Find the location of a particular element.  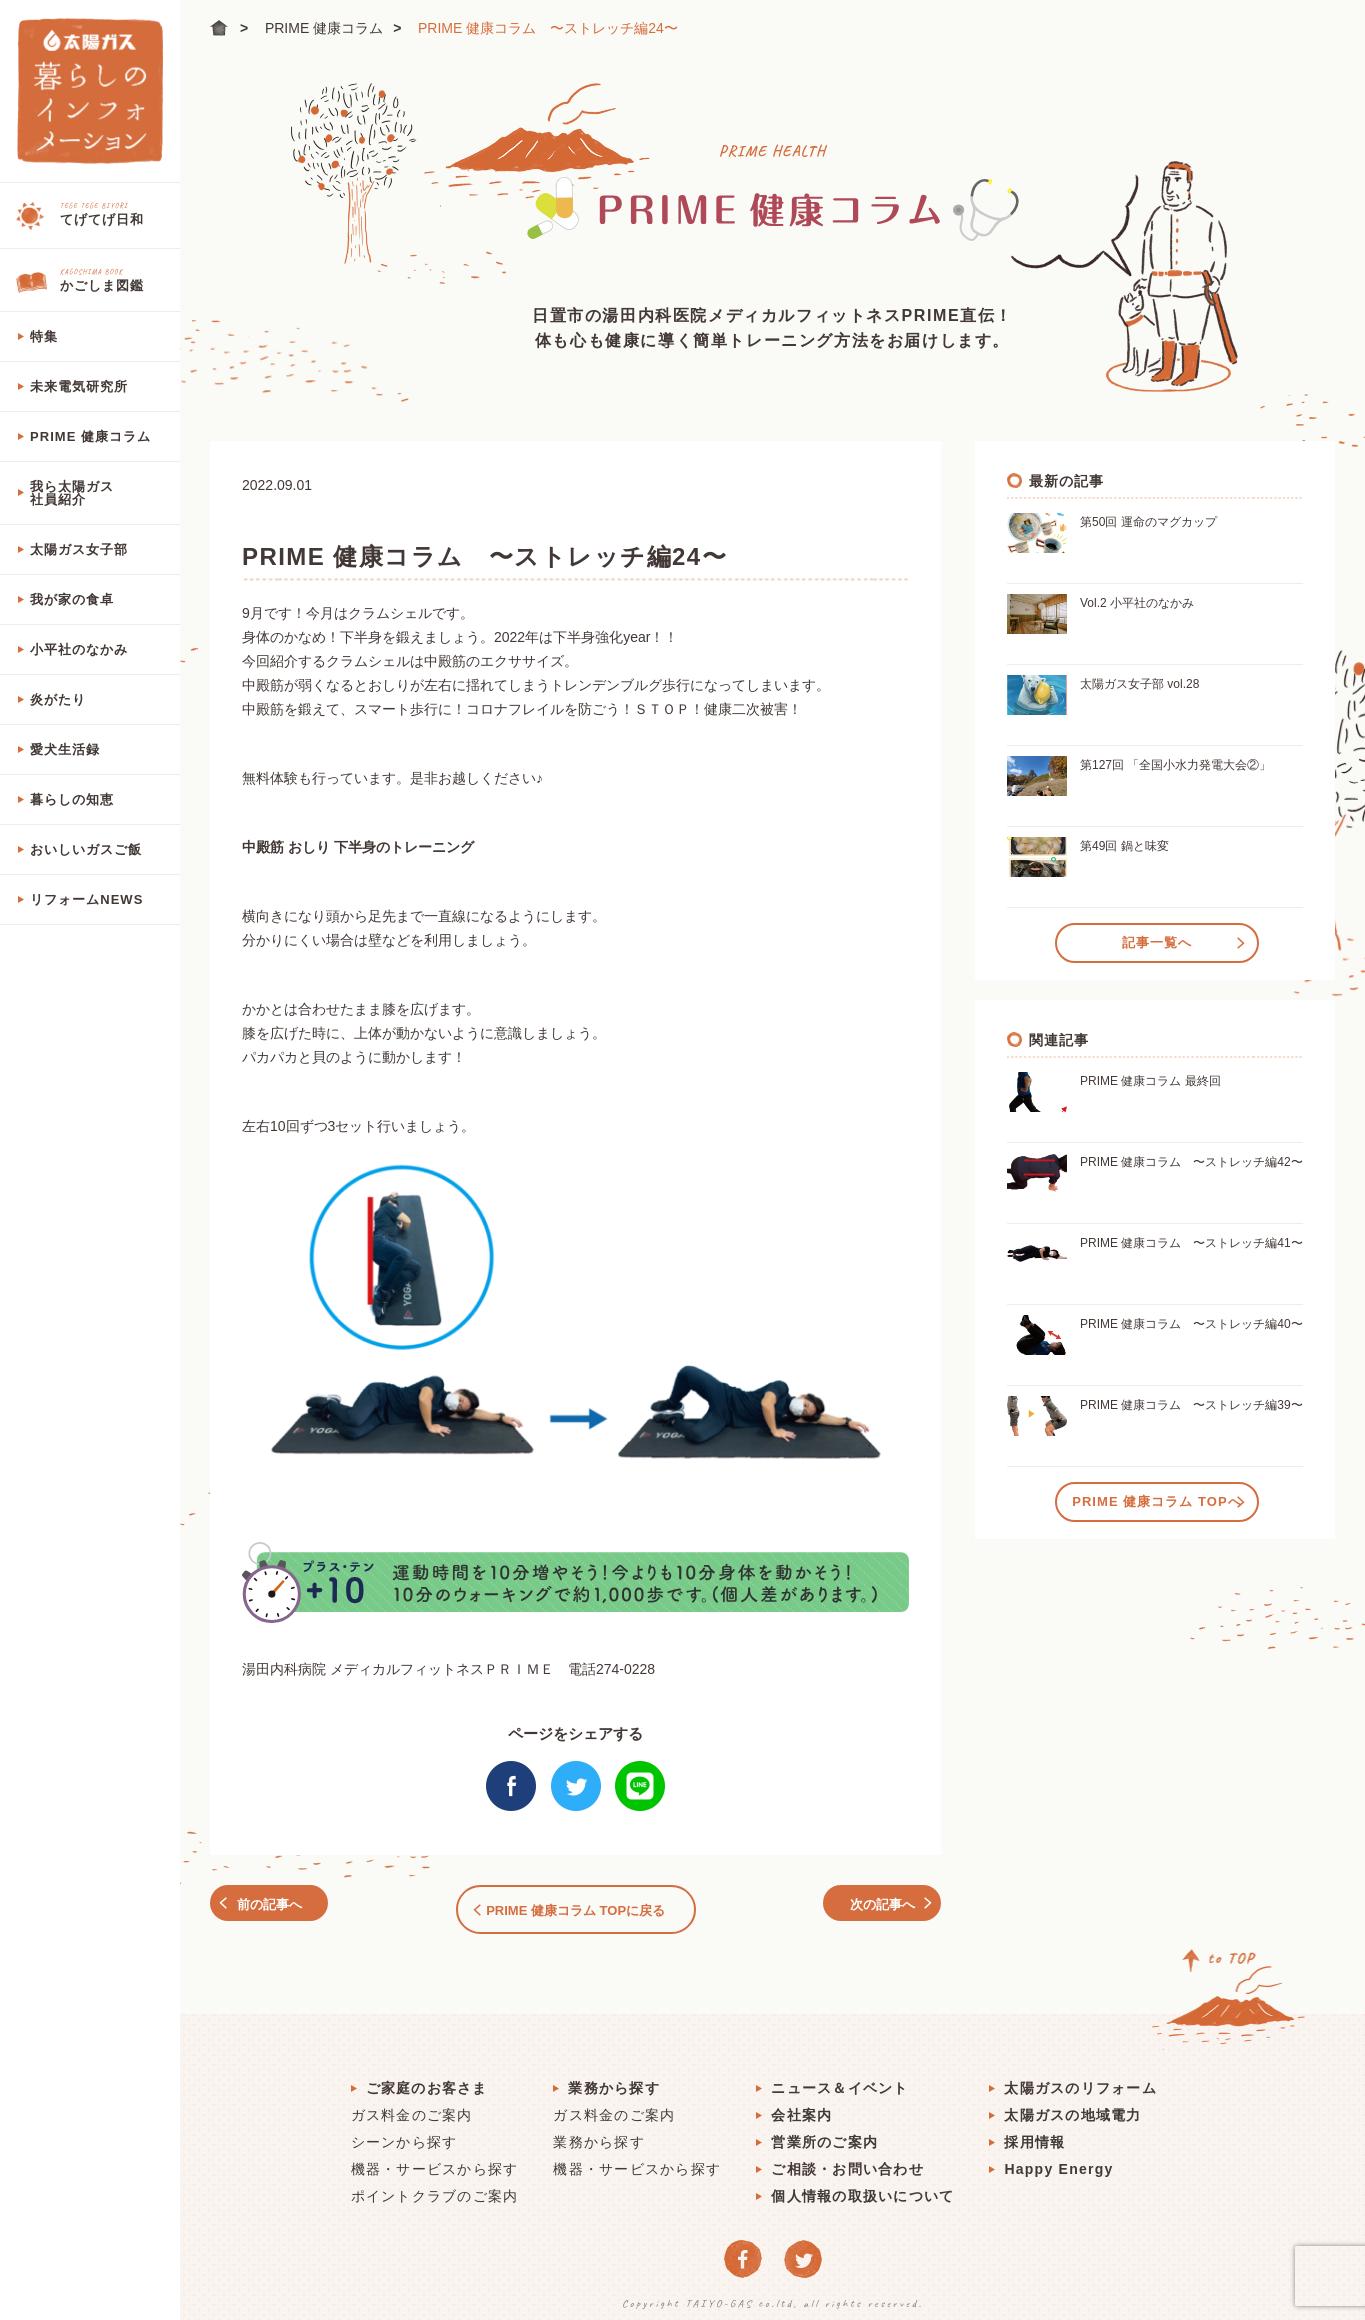

ご家庭のお客さま is located at coordinates (427, 2079).